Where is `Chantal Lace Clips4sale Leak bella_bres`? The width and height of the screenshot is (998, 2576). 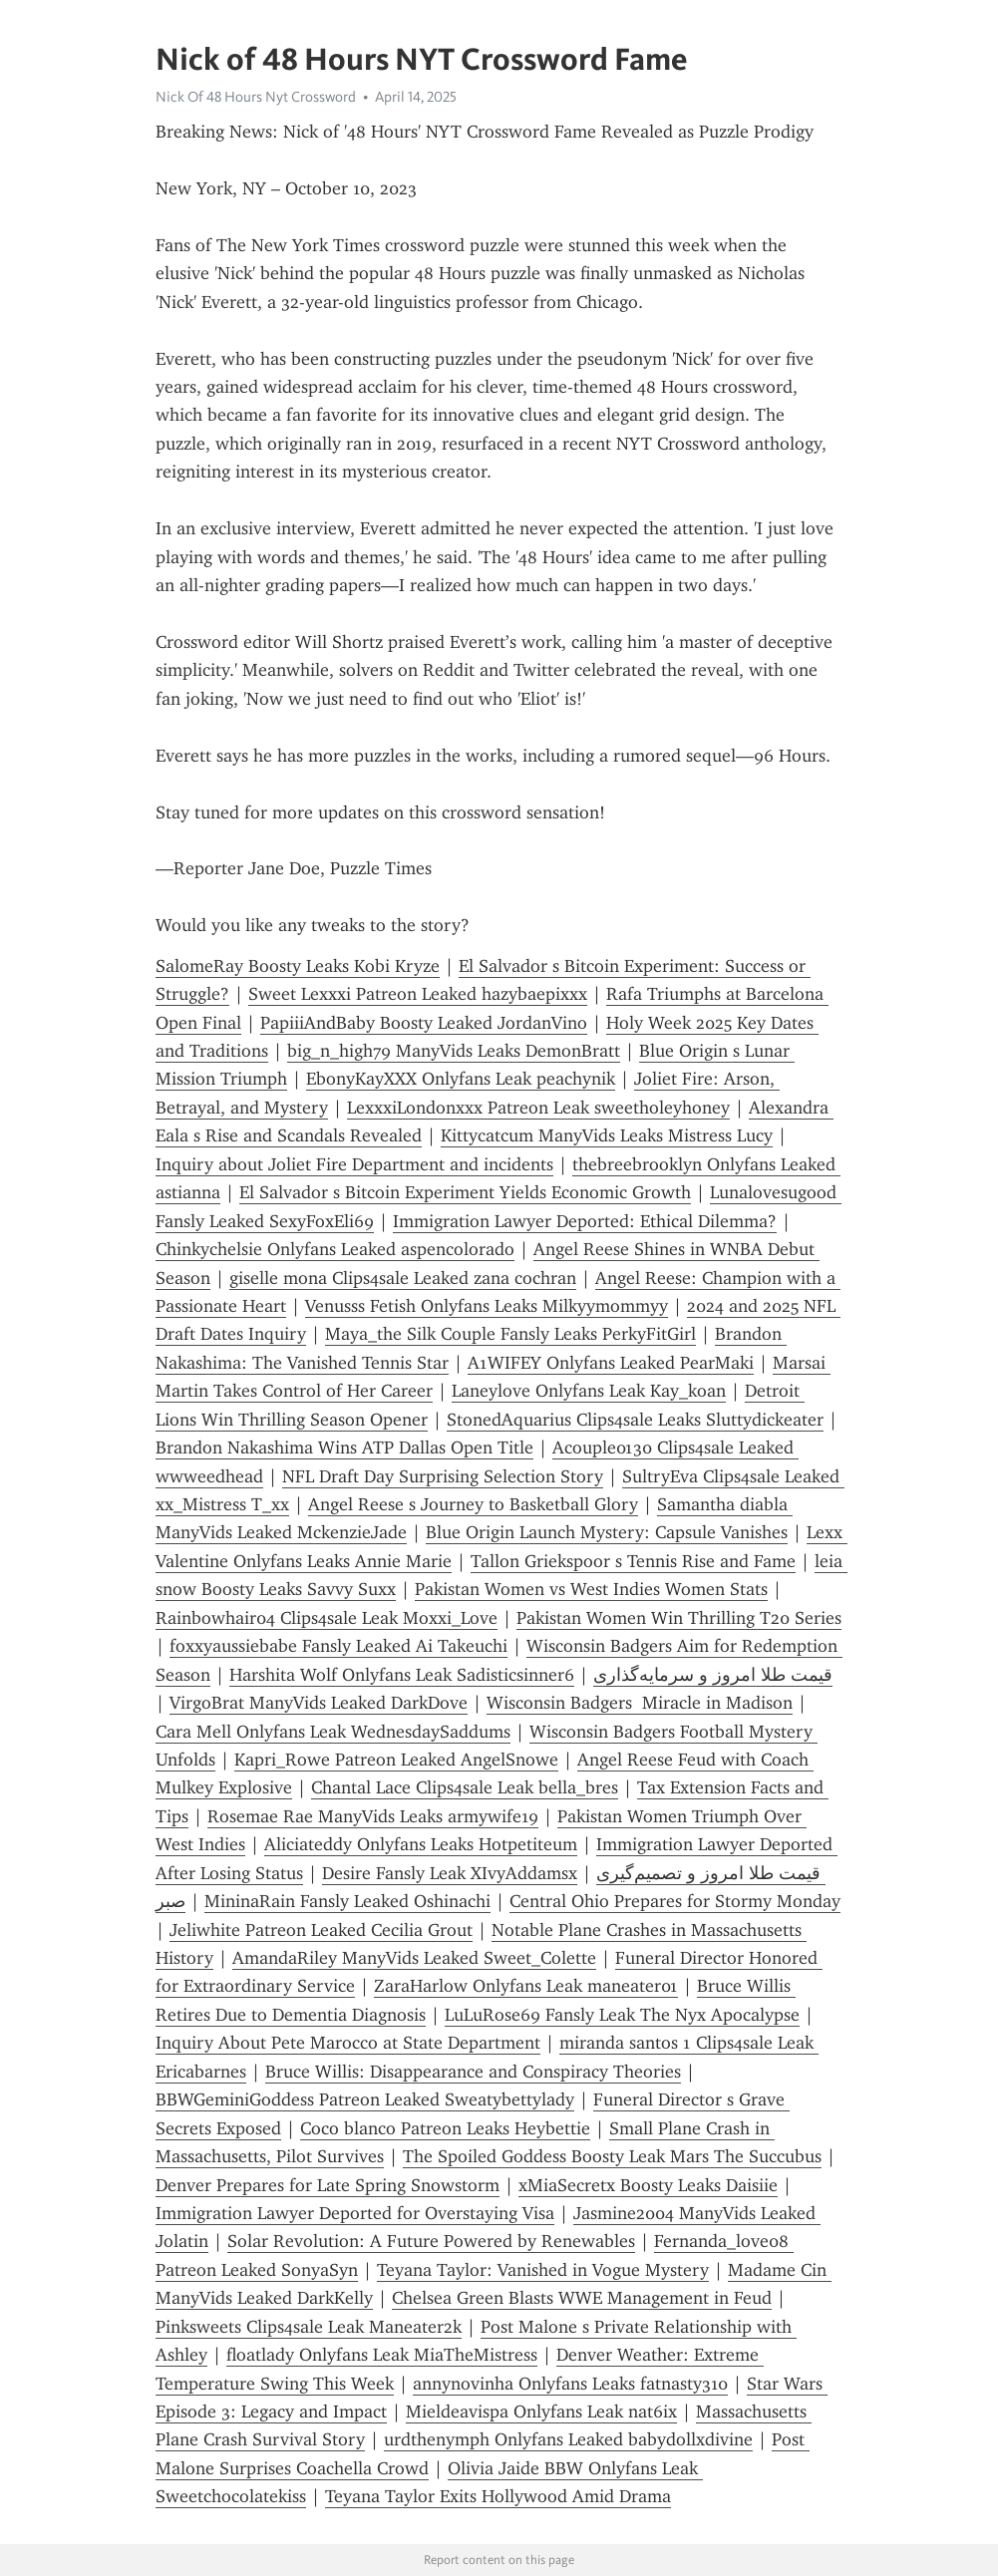
Chantal Lace Clips4sale Leak bella_bres is located at coordinates (464, 1787).